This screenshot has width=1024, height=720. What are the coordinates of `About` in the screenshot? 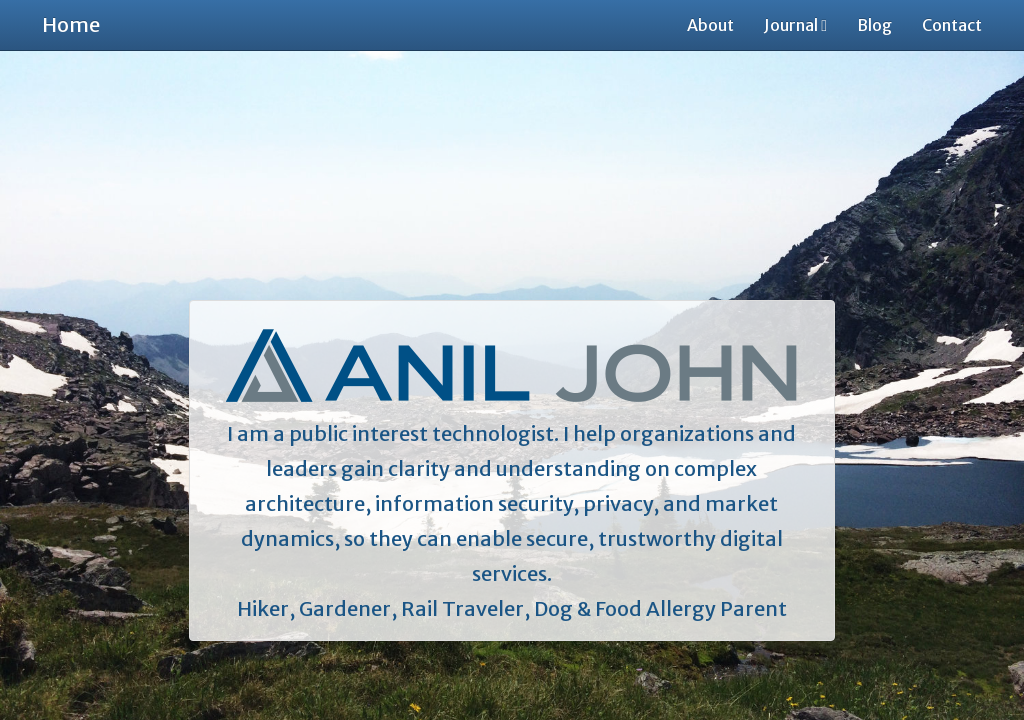 It's located at (710, 25).